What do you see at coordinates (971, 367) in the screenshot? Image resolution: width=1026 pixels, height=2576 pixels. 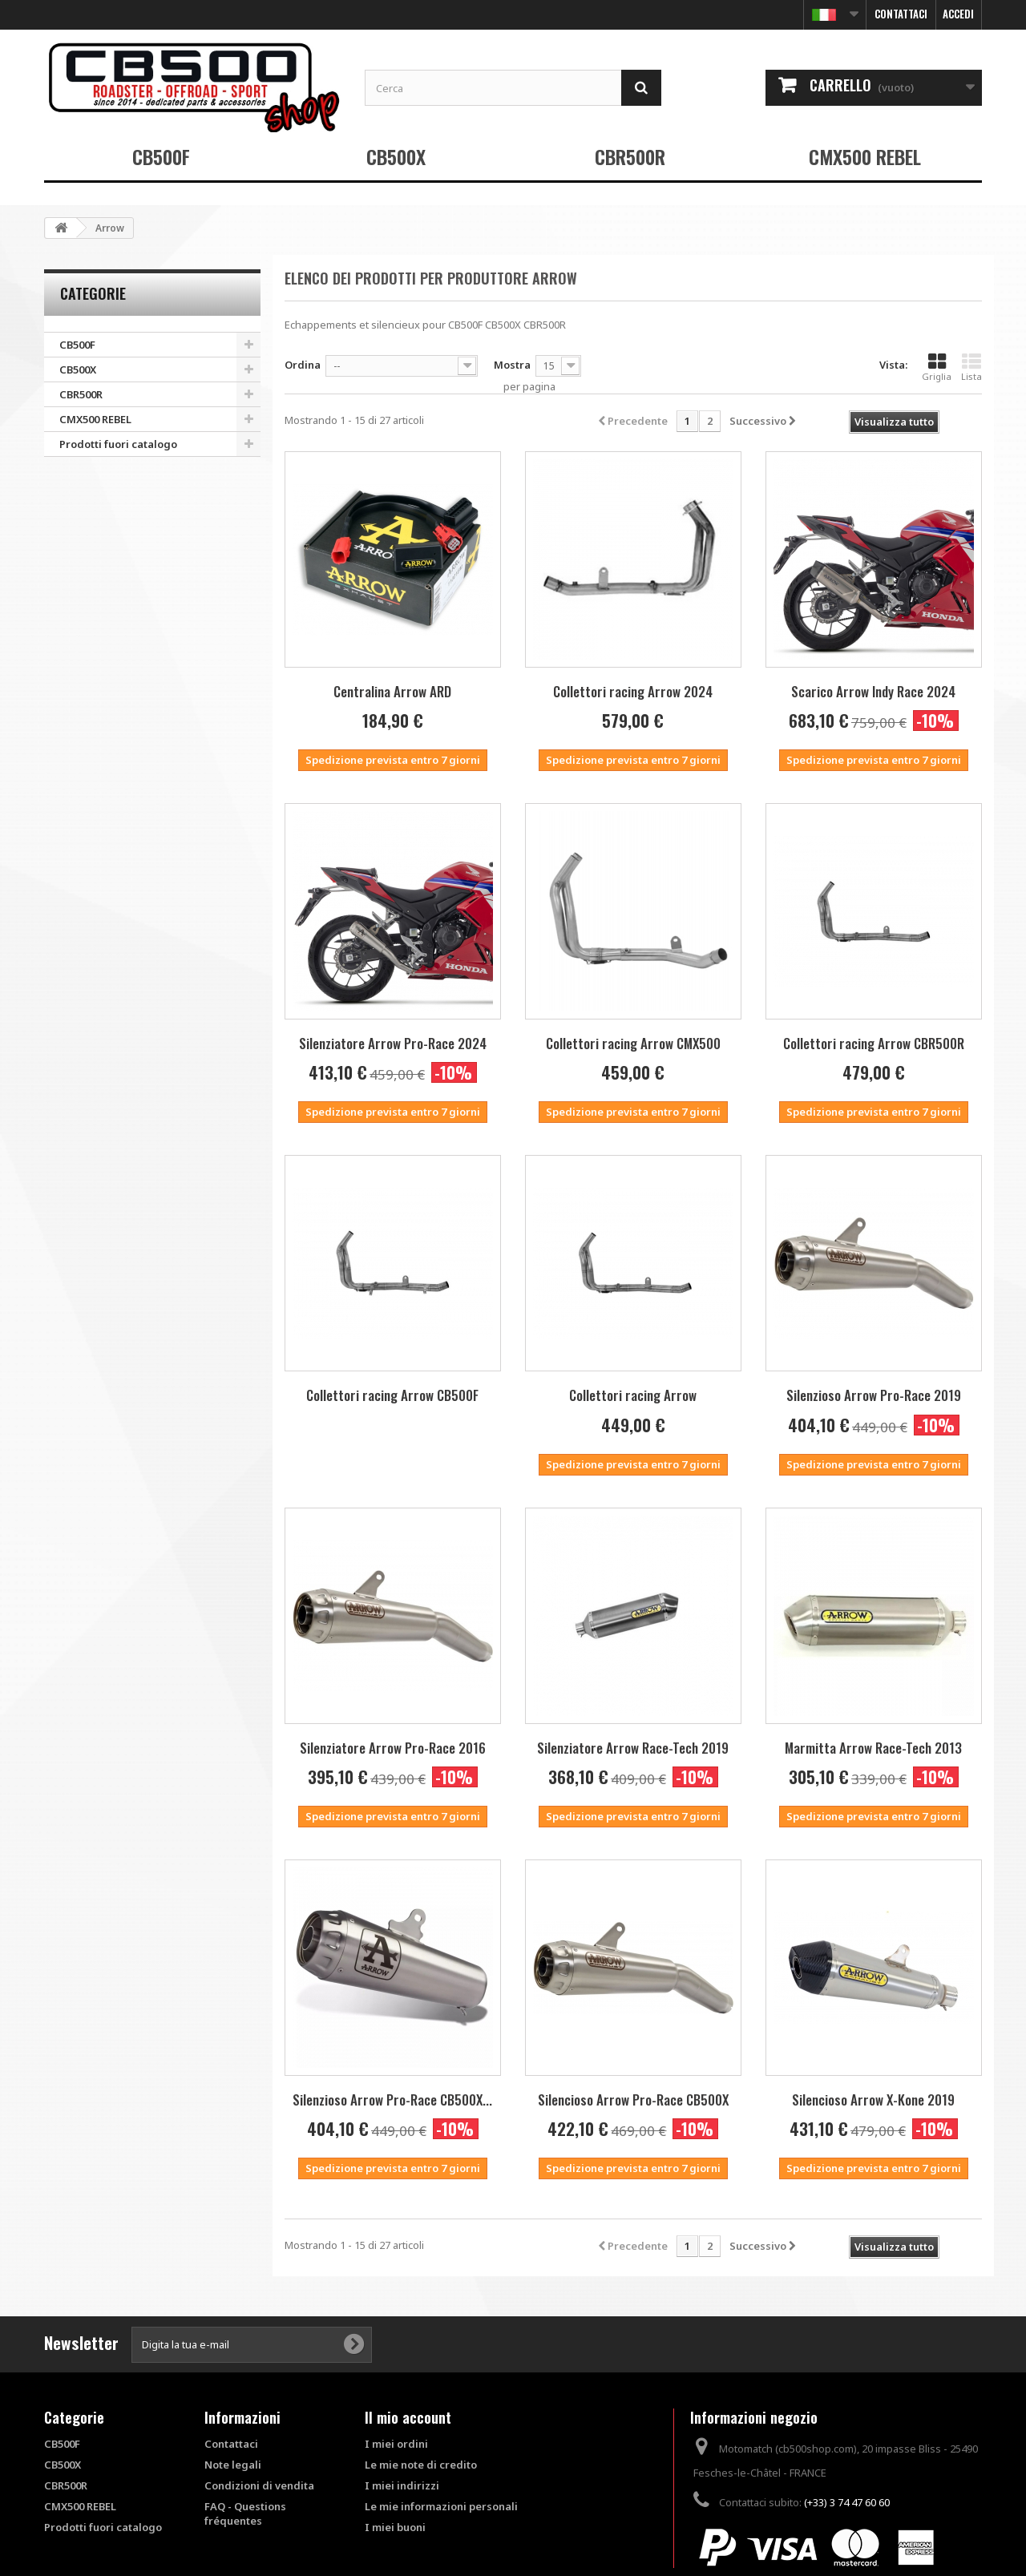 I see `Lista` at bounding box center [971, 367].